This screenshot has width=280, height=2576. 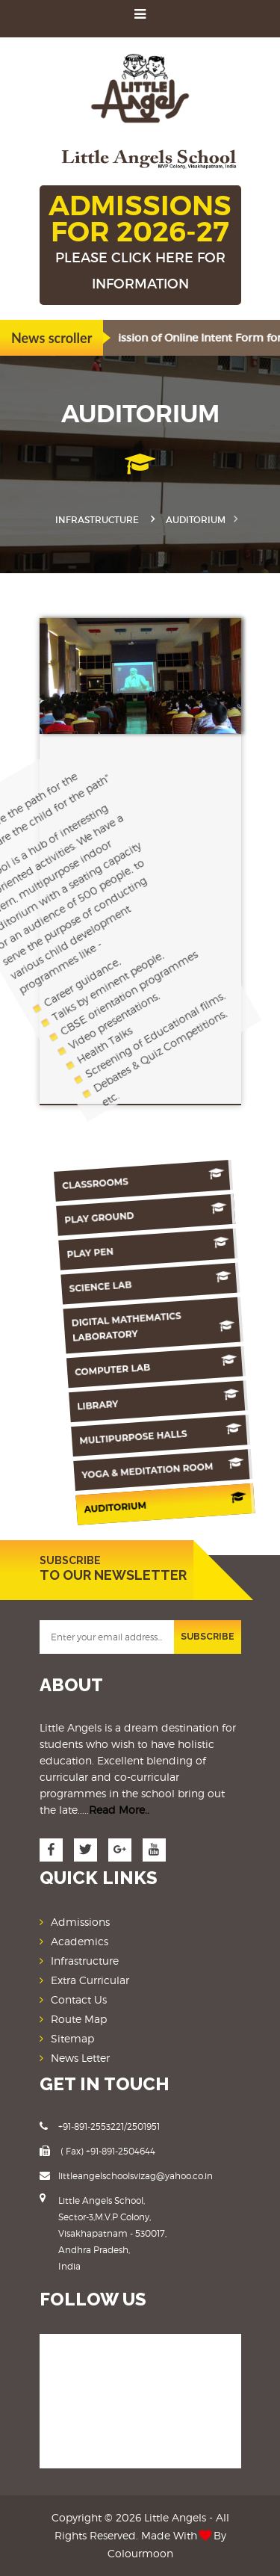 What do you see at coordinates (138, 1325) in the screenshot?
I see `Digital Mathematics Laboratory` at bounding box center [138, 1325].